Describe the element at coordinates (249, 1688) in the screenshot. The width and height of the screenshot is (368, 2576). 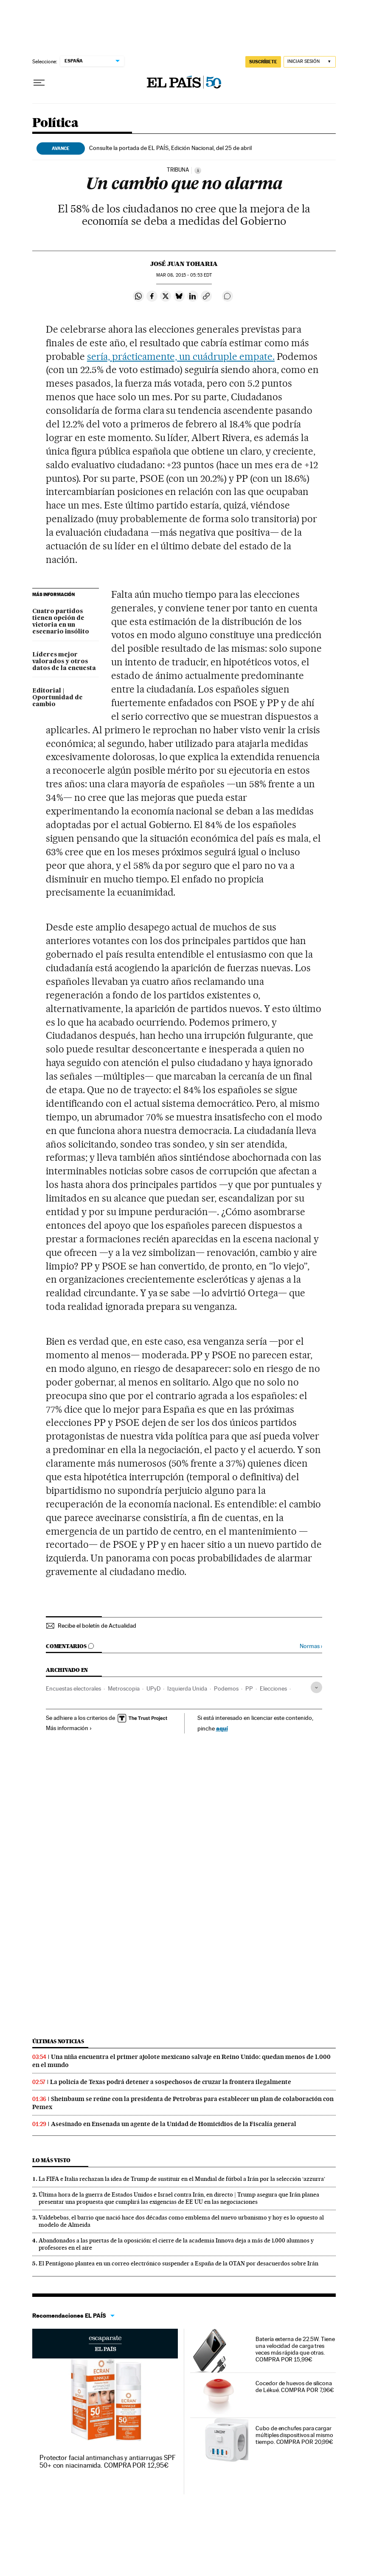
I see `PP` at that location.